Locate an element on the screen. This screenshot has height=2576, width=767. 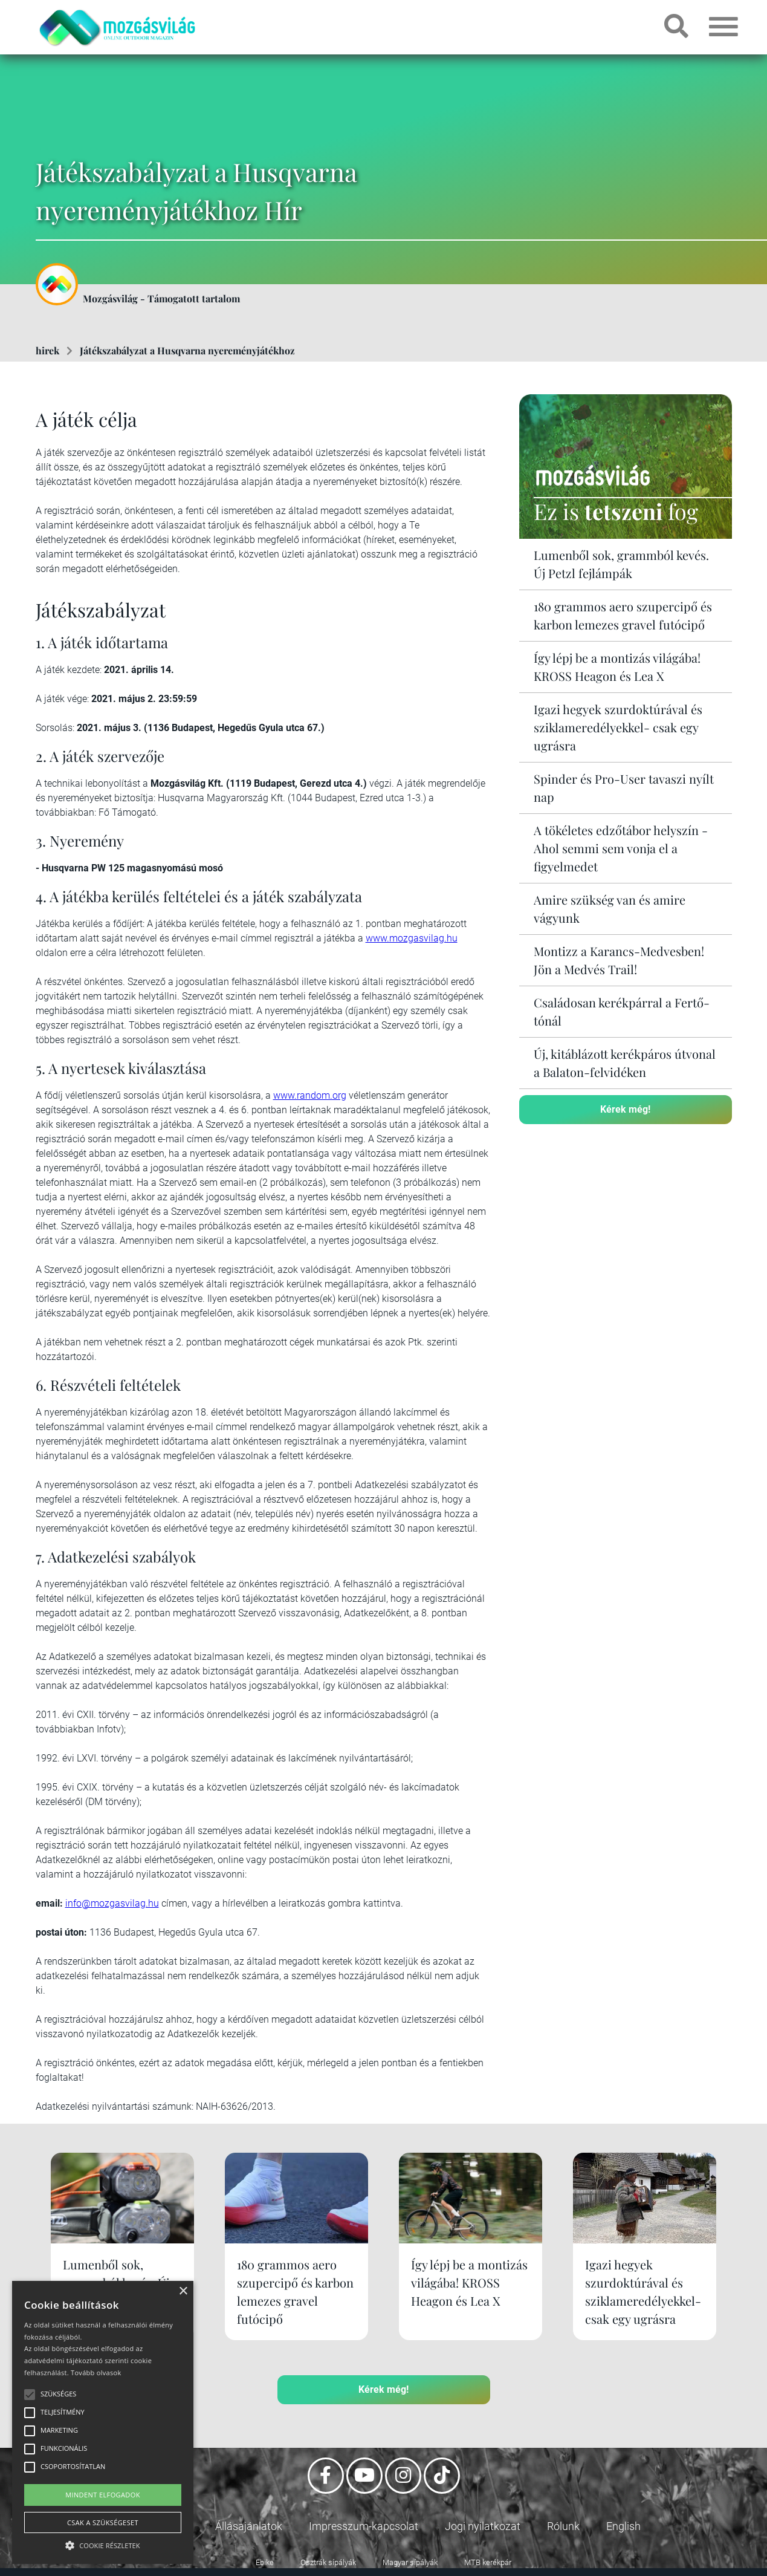
info@mozgasvilag.hu is located at coordinates (112, 1903).